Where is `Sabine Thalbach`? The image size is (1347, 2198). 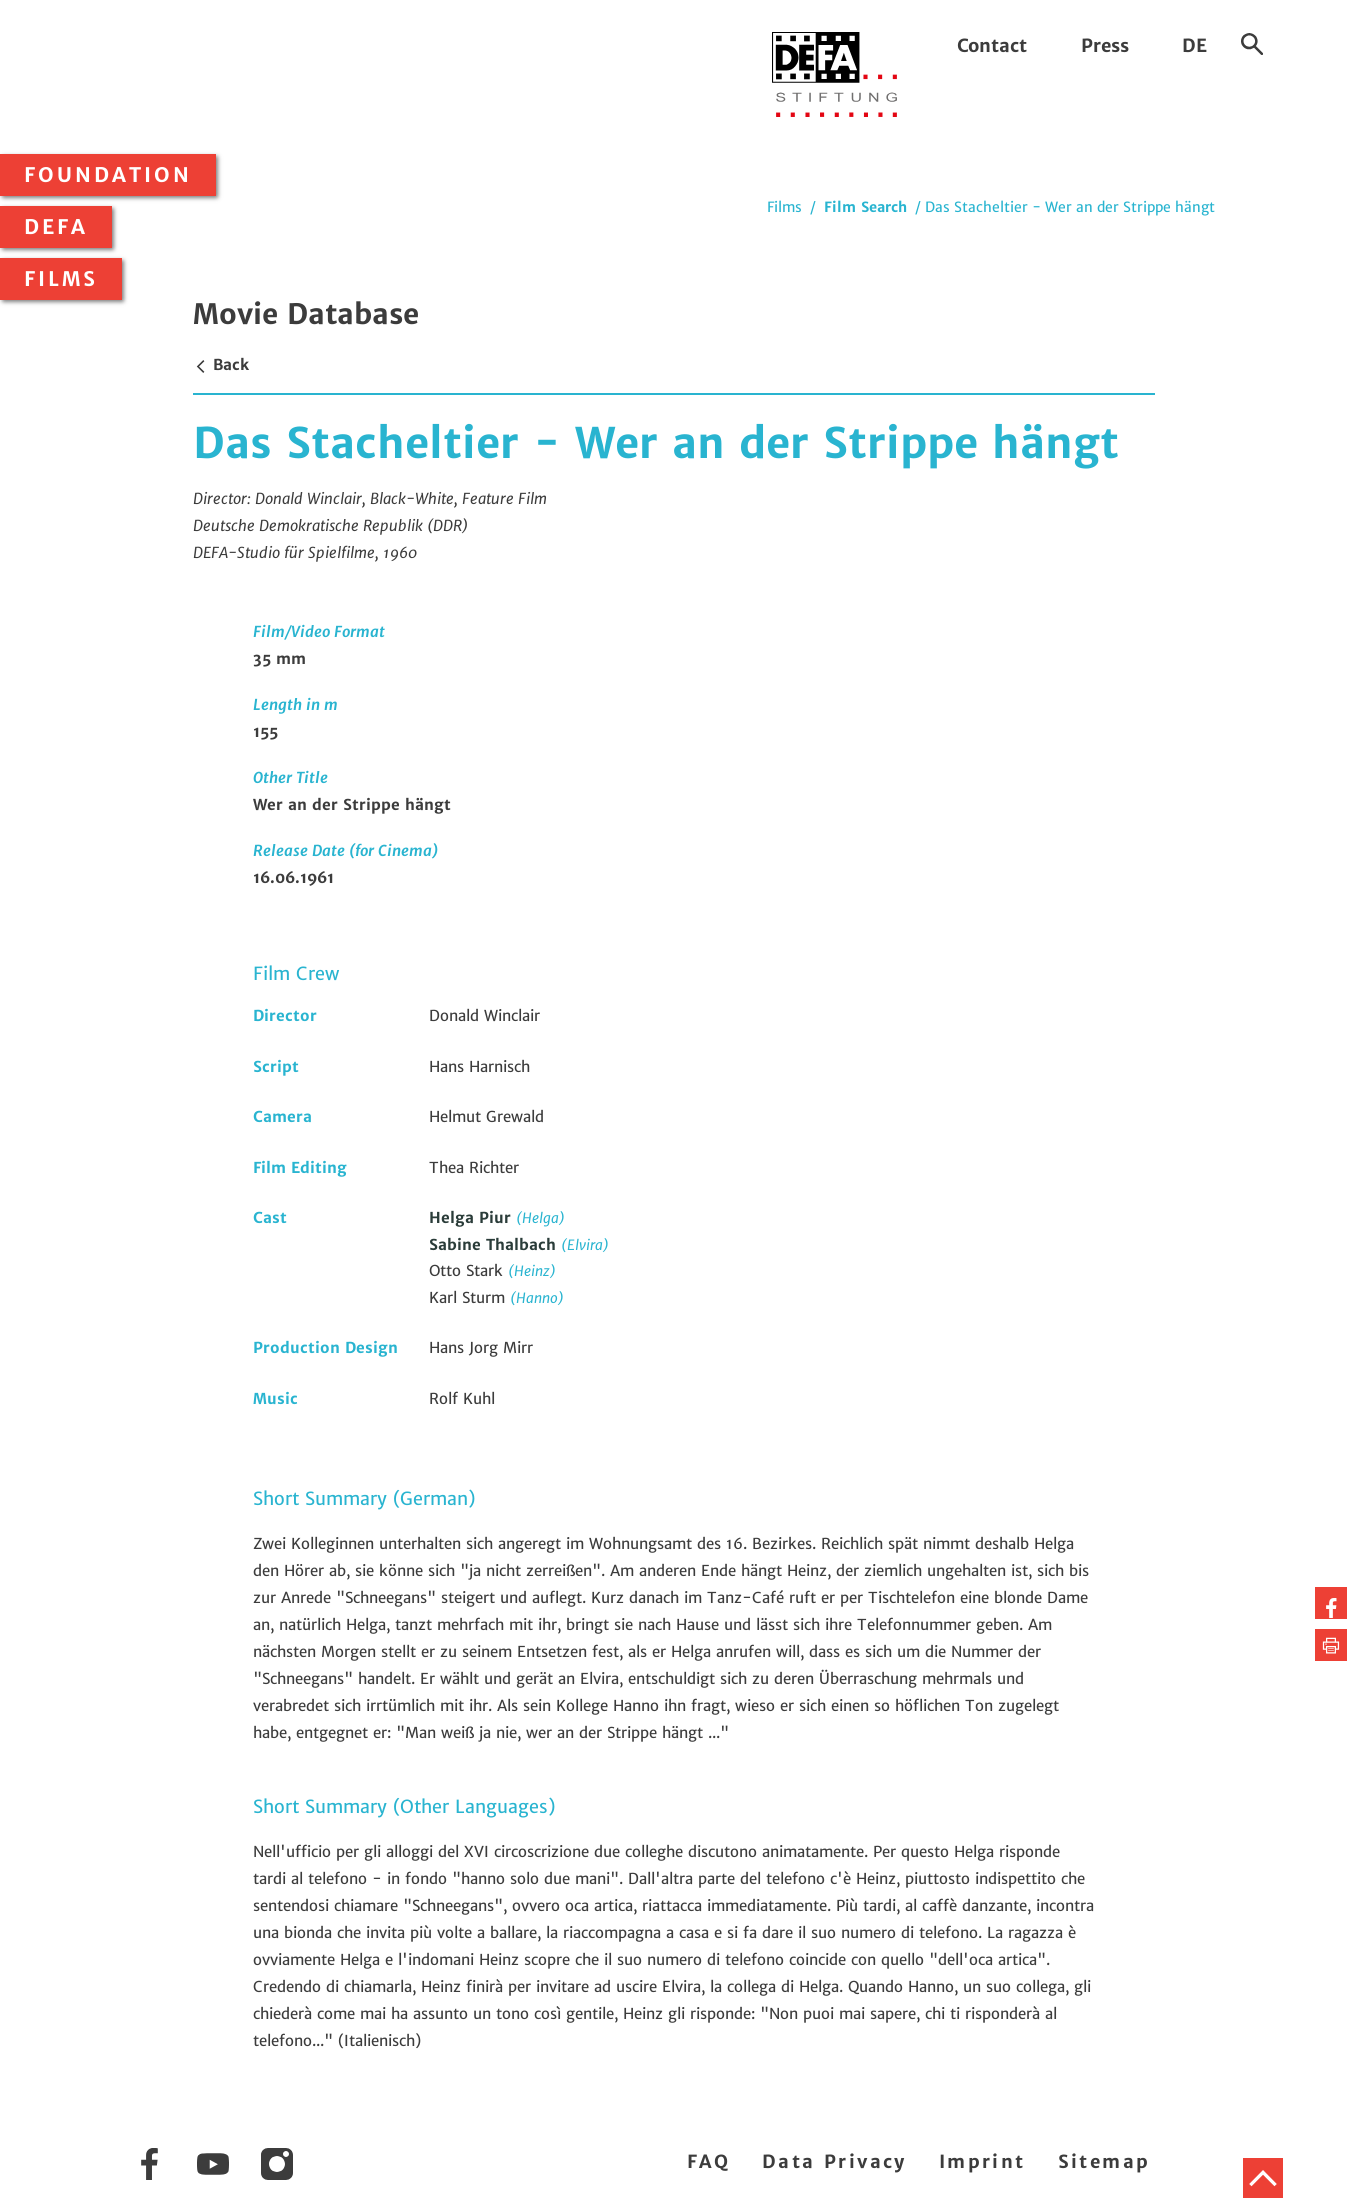
Sabine Thalbach is located at coordinates (495, 1244).